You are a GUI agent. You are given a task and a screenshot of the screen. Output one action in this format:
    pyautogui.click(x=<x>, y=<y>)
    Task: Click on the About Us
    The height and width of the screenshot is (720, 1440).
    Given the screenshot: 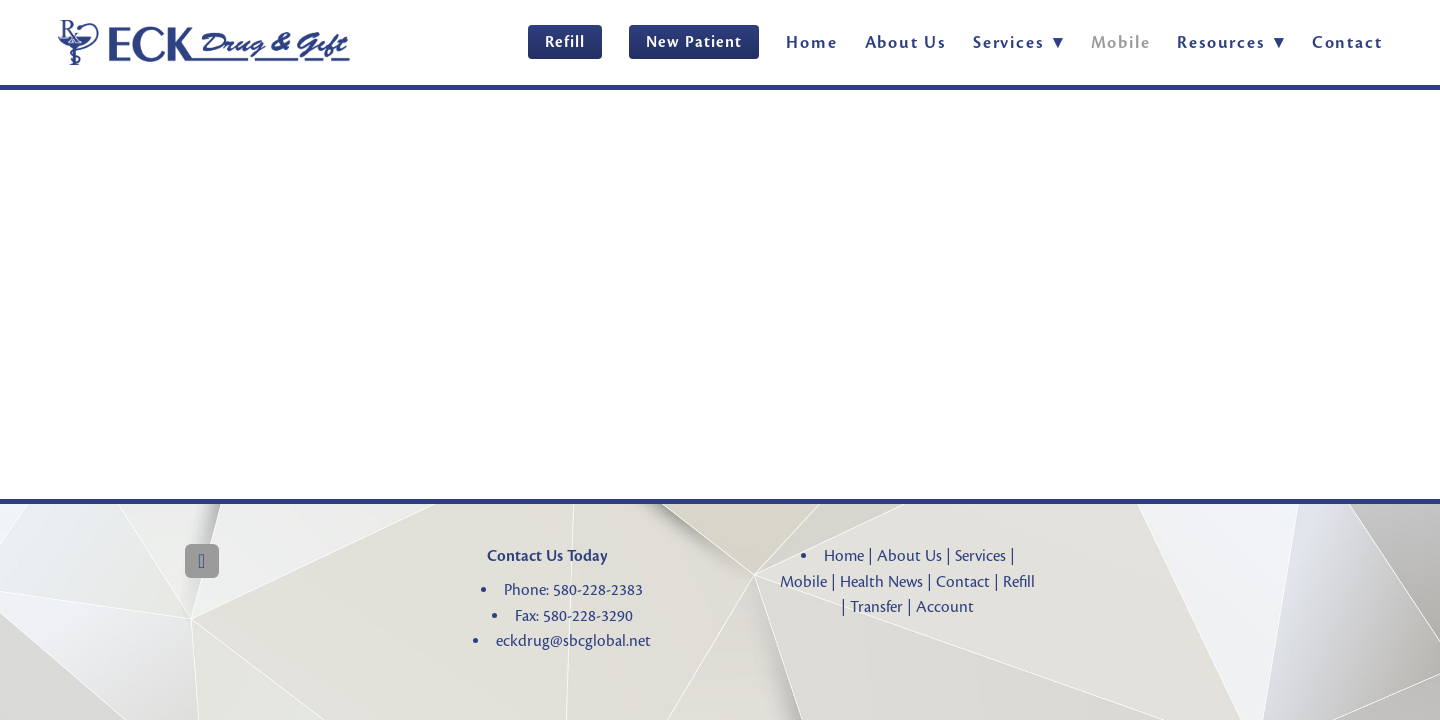 What is the action you would take?
    pyautogui.click(x=905, y=42)
    